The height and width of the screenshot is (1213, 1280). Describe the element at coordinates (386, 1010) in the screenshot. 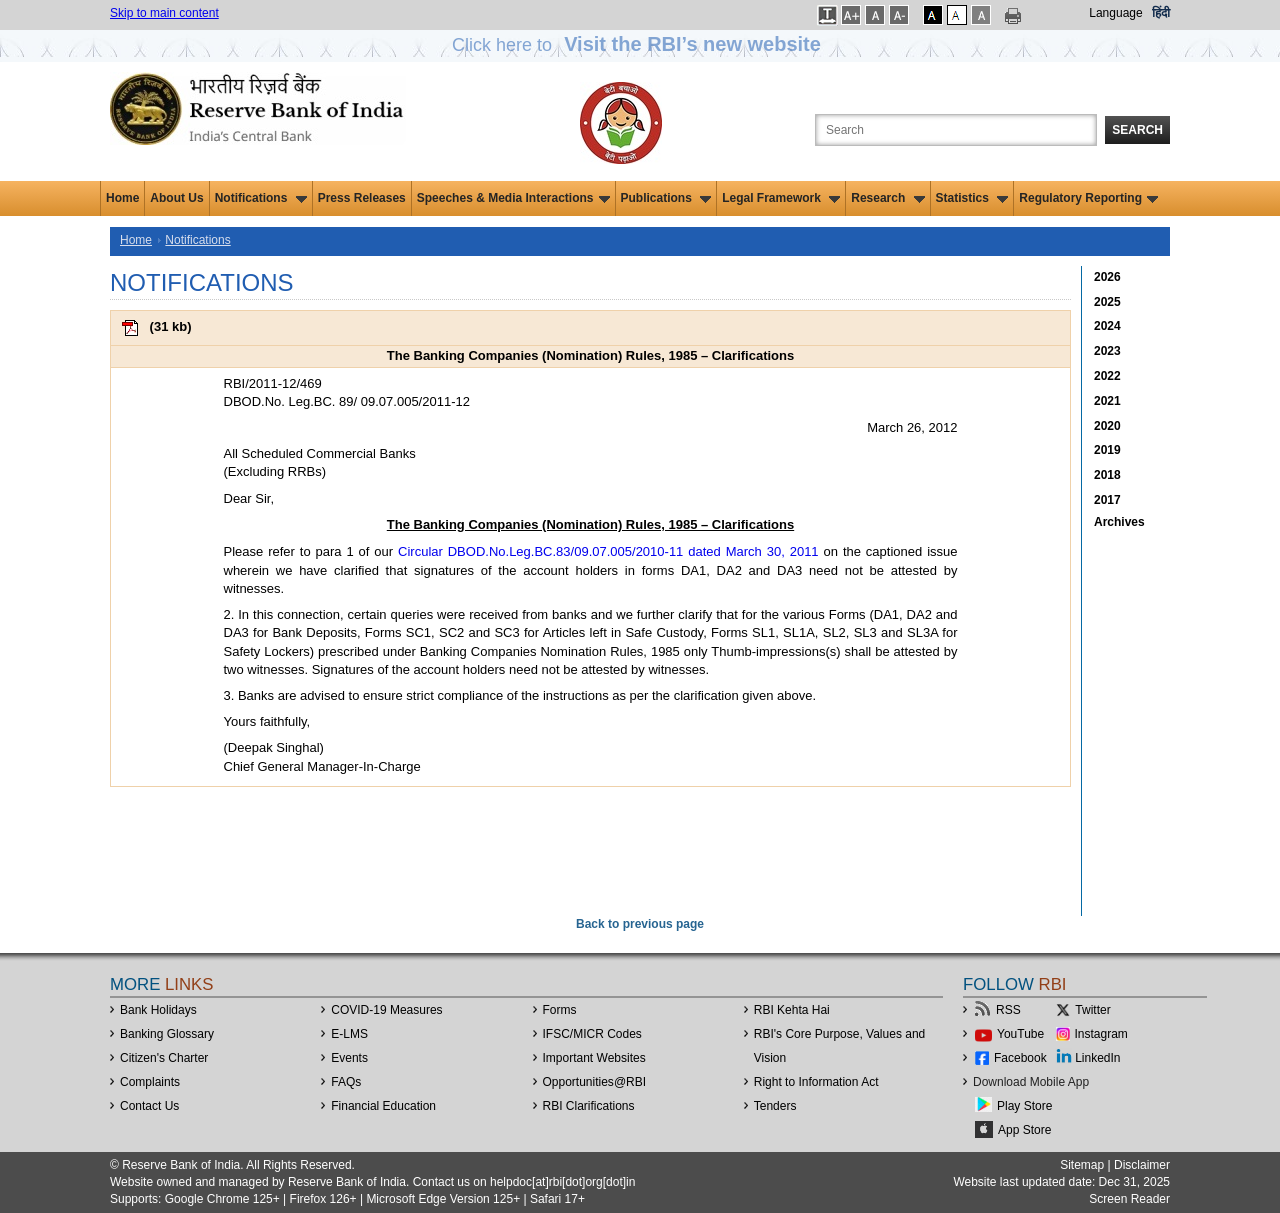

I see `COVID-19 Measures` at that location.